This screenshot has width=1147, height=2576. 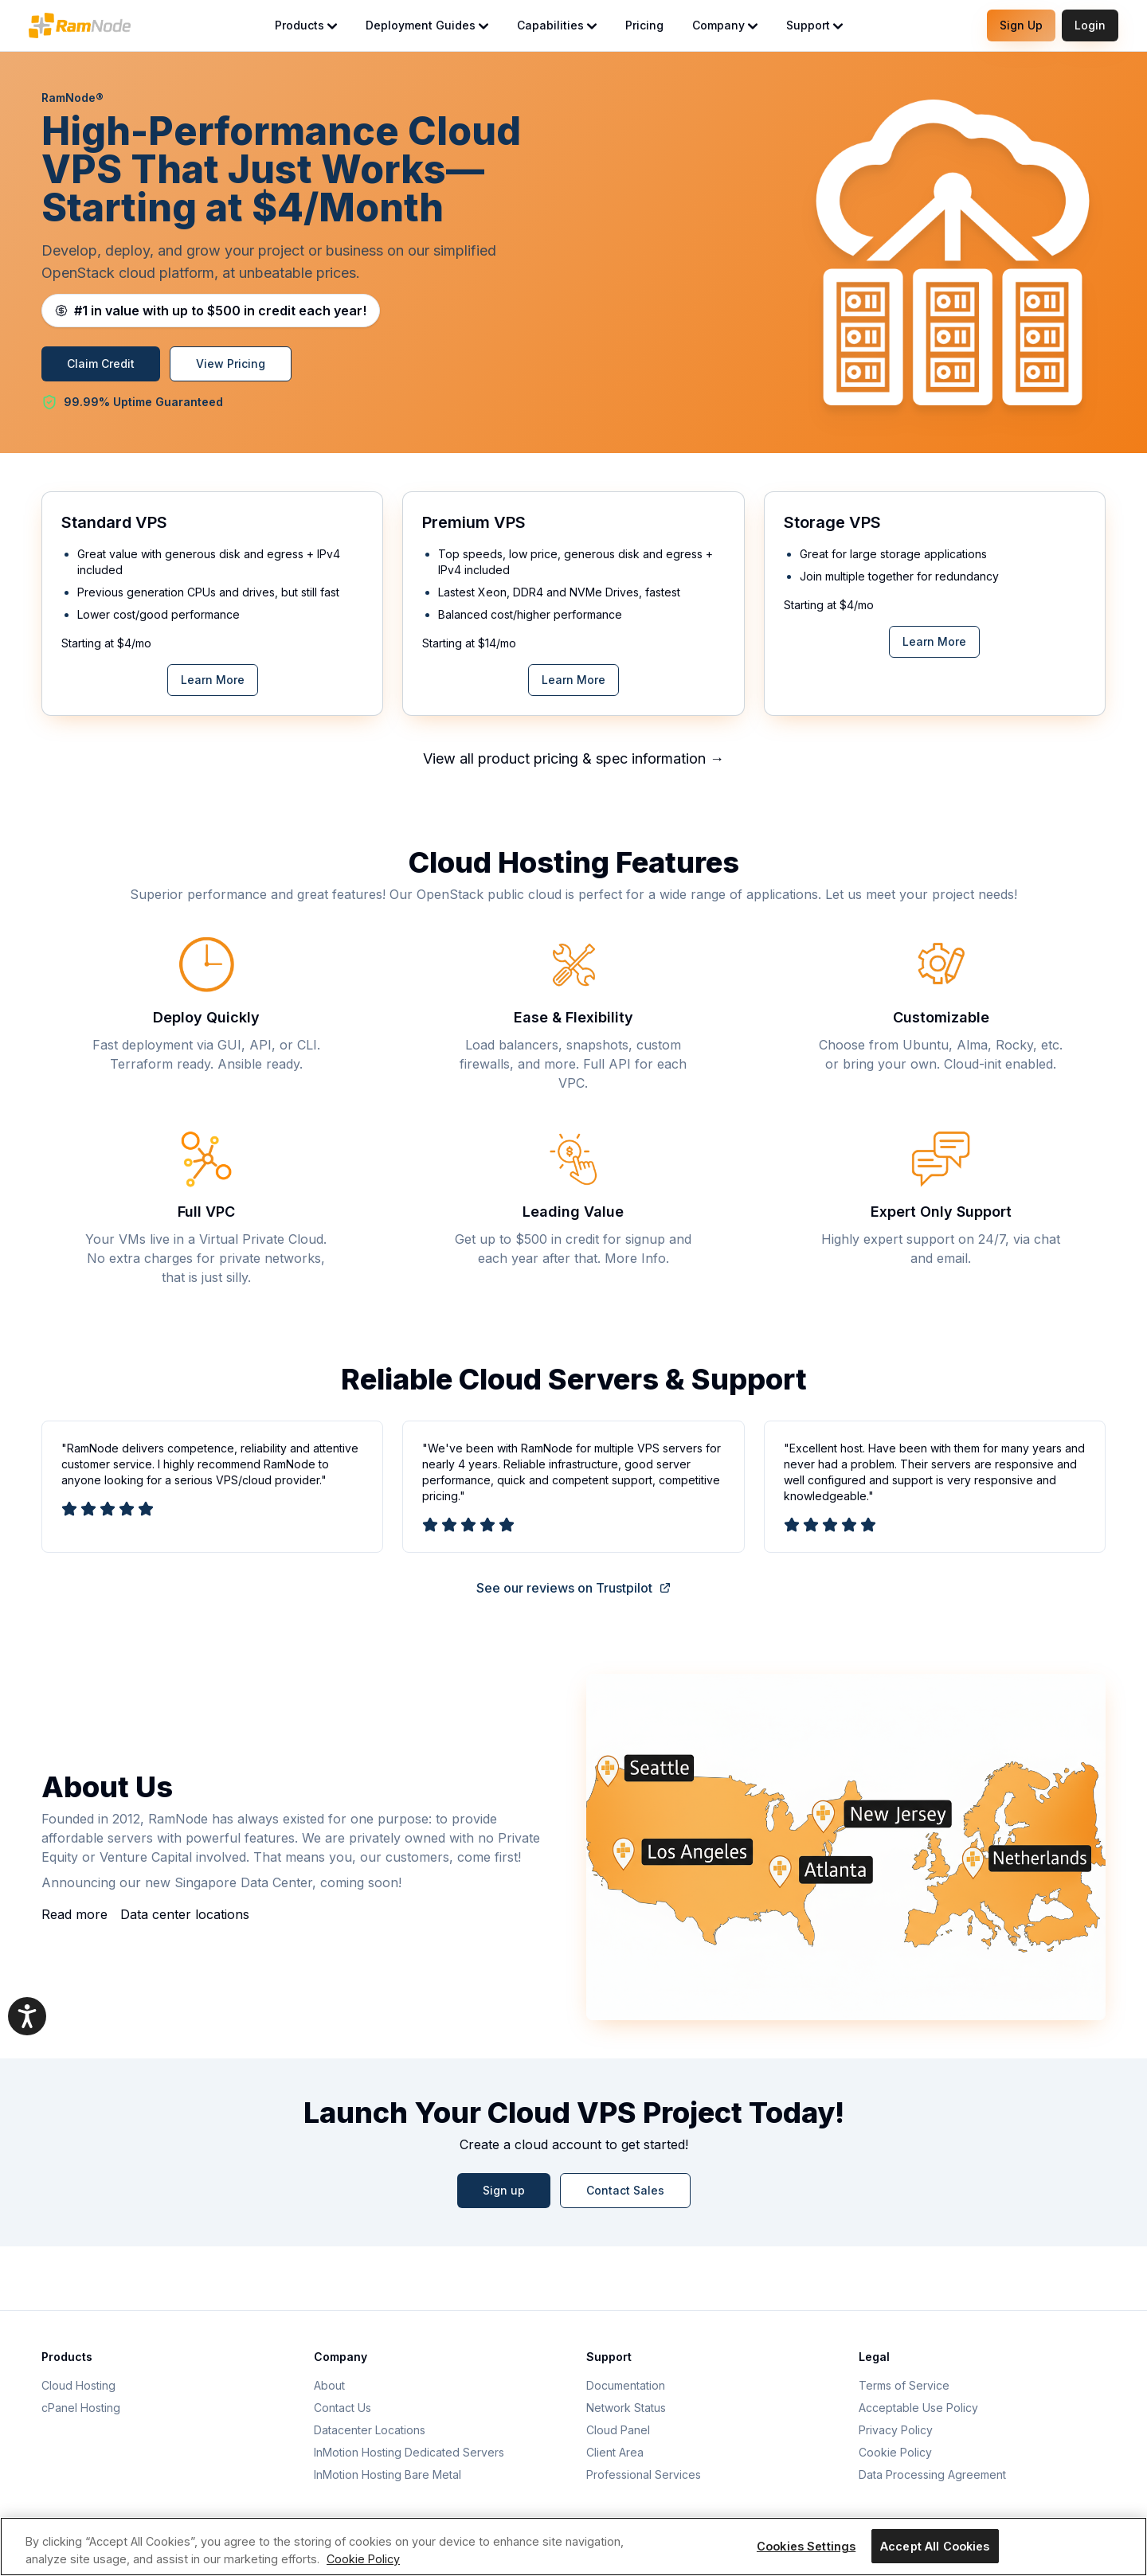 What do you see at coordinates (557, 25) in the screenshot?
I see `Capabilities` at bounding box center [557, 25].